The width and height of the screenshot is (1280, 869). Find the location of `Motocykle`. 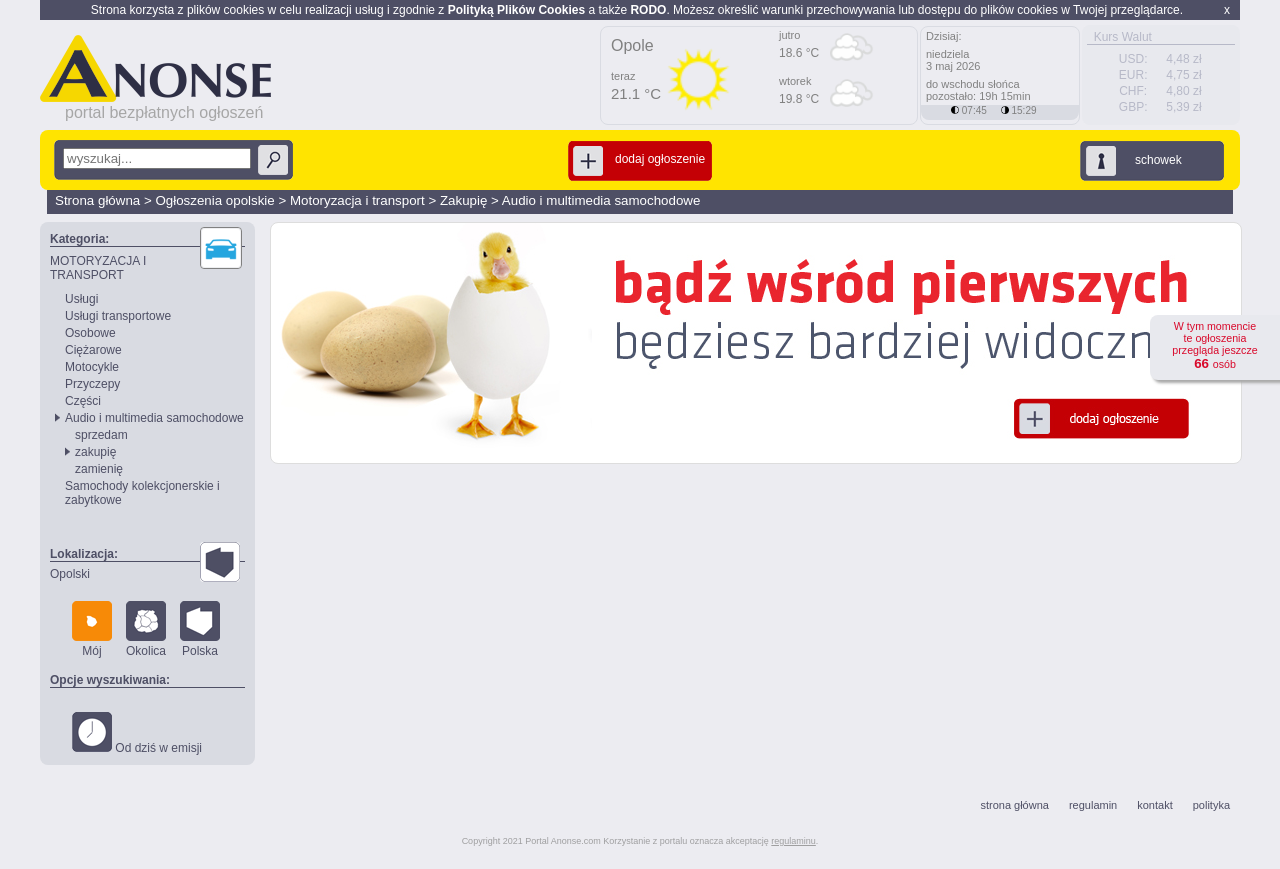

Motocykle is located at coordinates (92, 367).